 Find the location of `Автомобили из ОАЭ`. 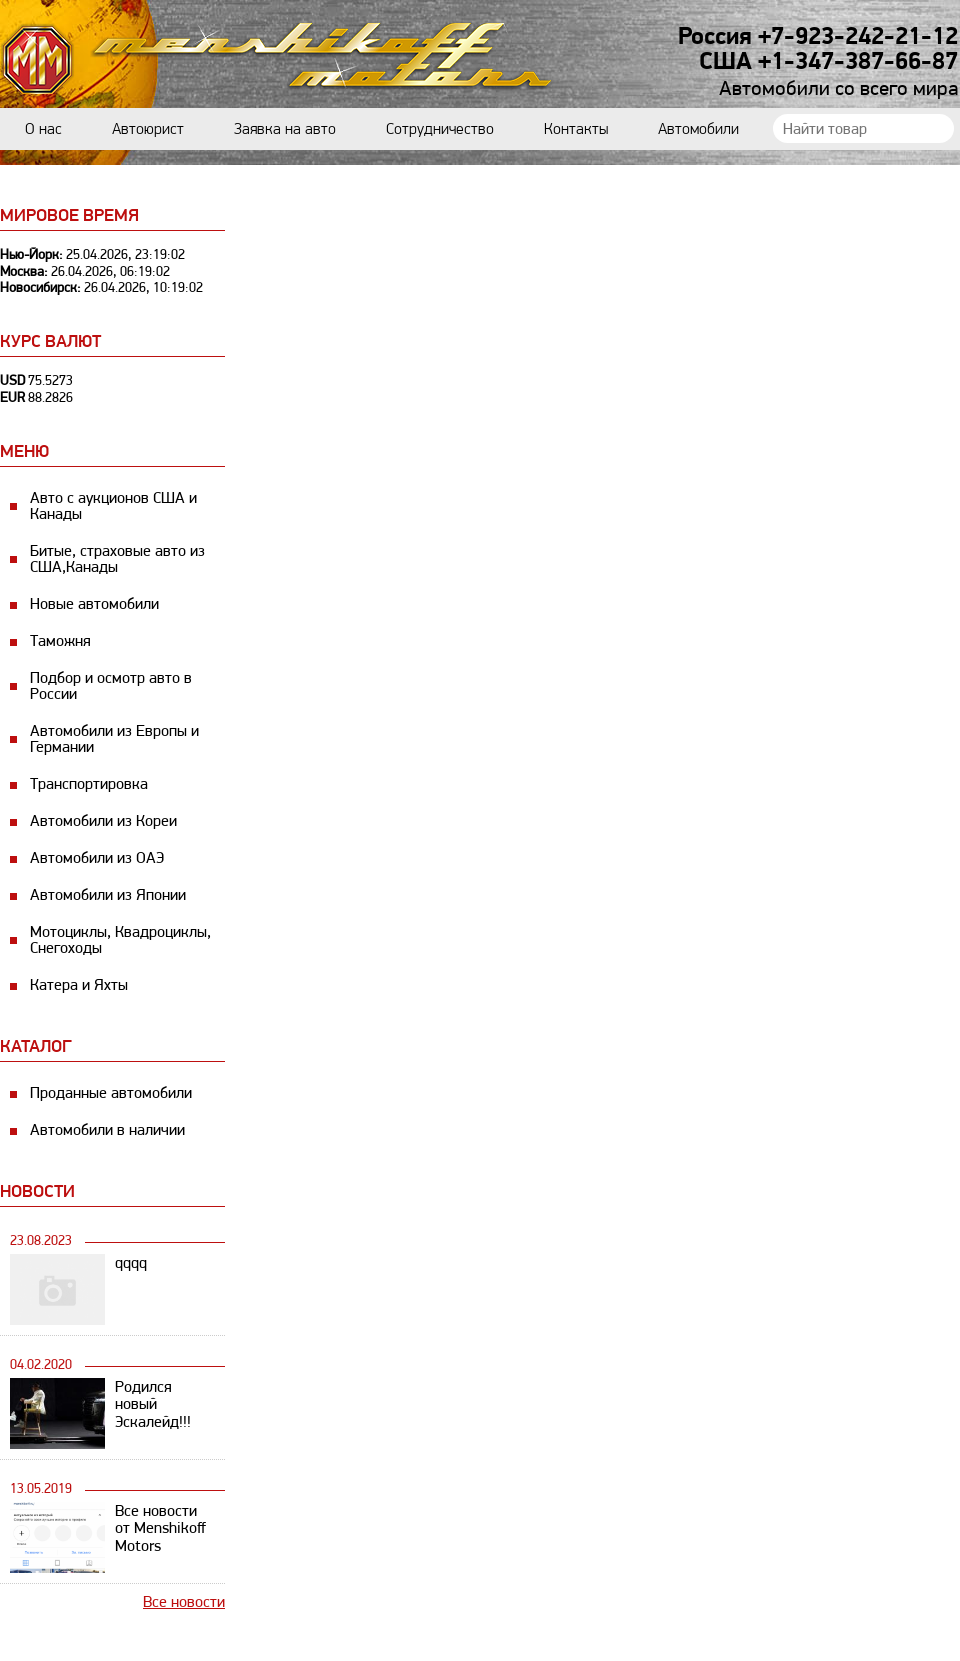

Автомобили из ОАЭ is located at coordinates (97, 857).